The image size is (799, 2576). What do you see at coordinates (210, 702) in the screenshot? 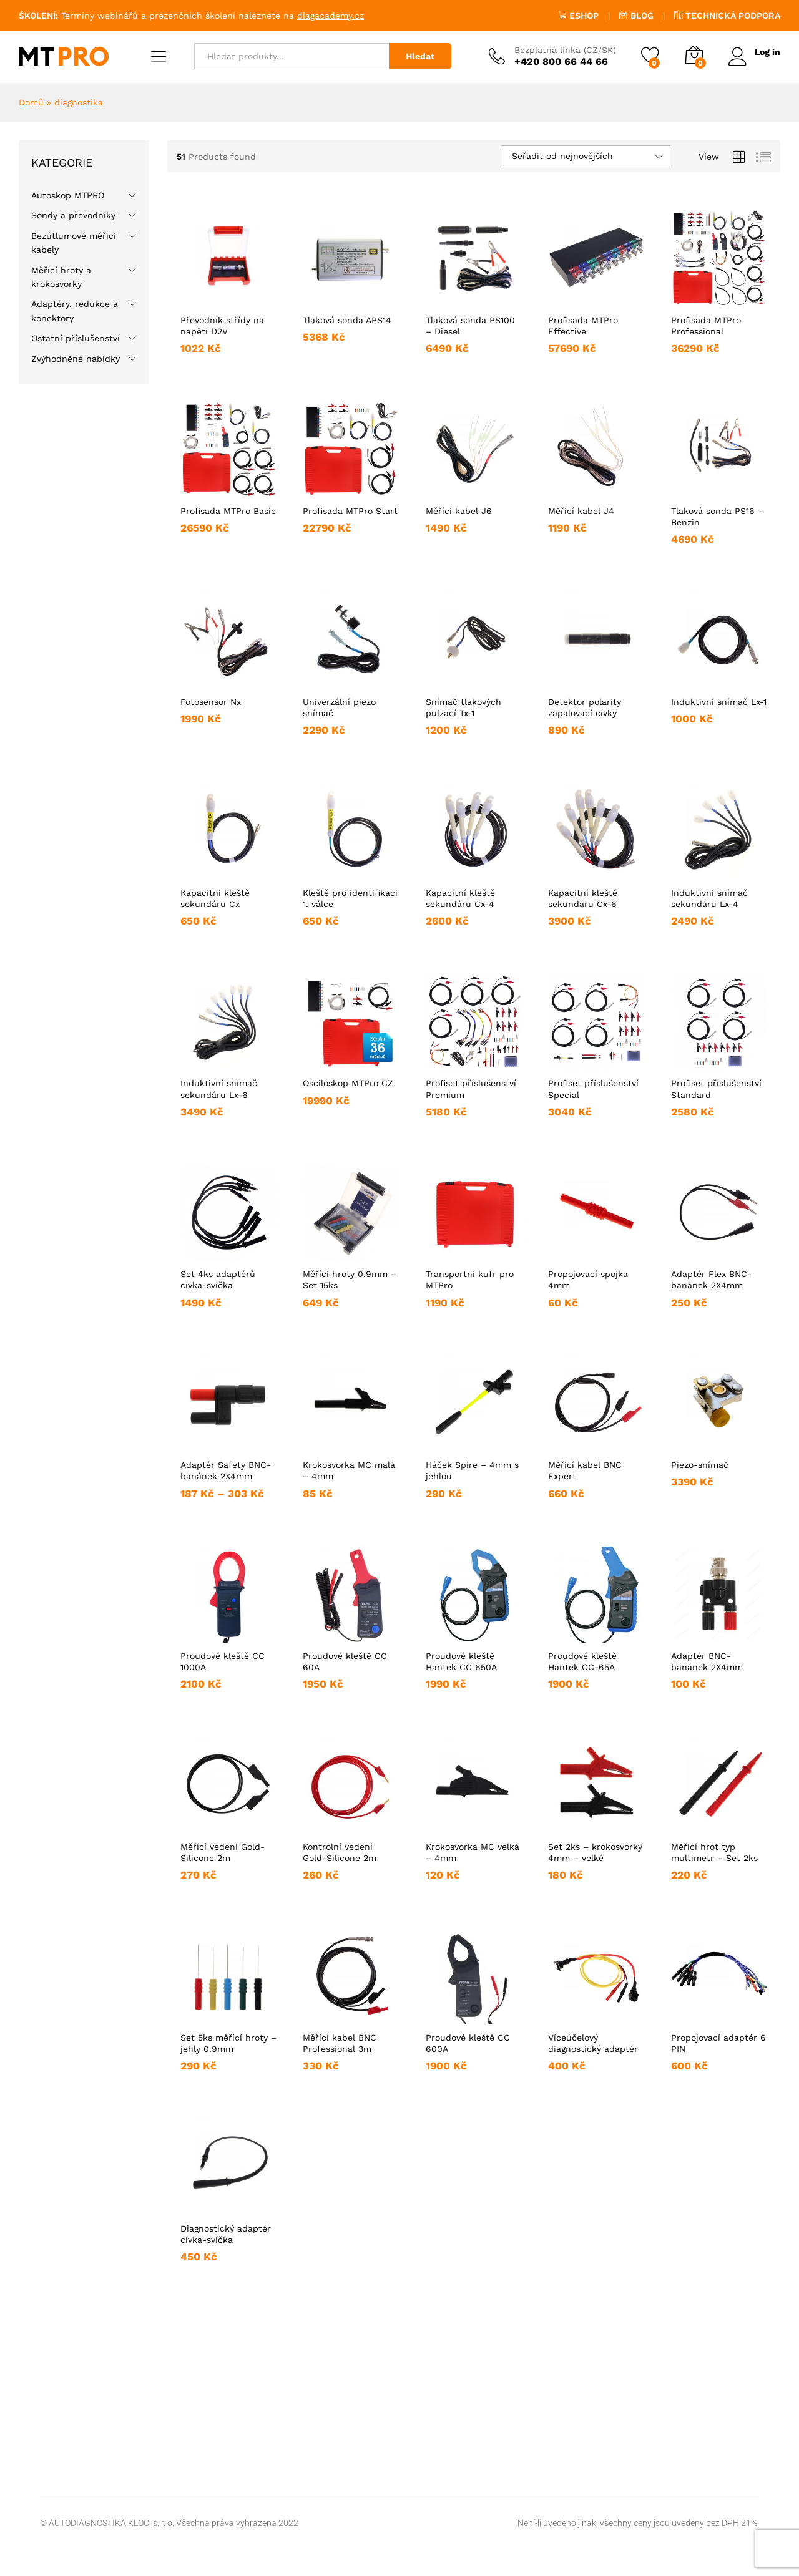
I see `Fotosensor Nx` at bounding box center [210, 702].